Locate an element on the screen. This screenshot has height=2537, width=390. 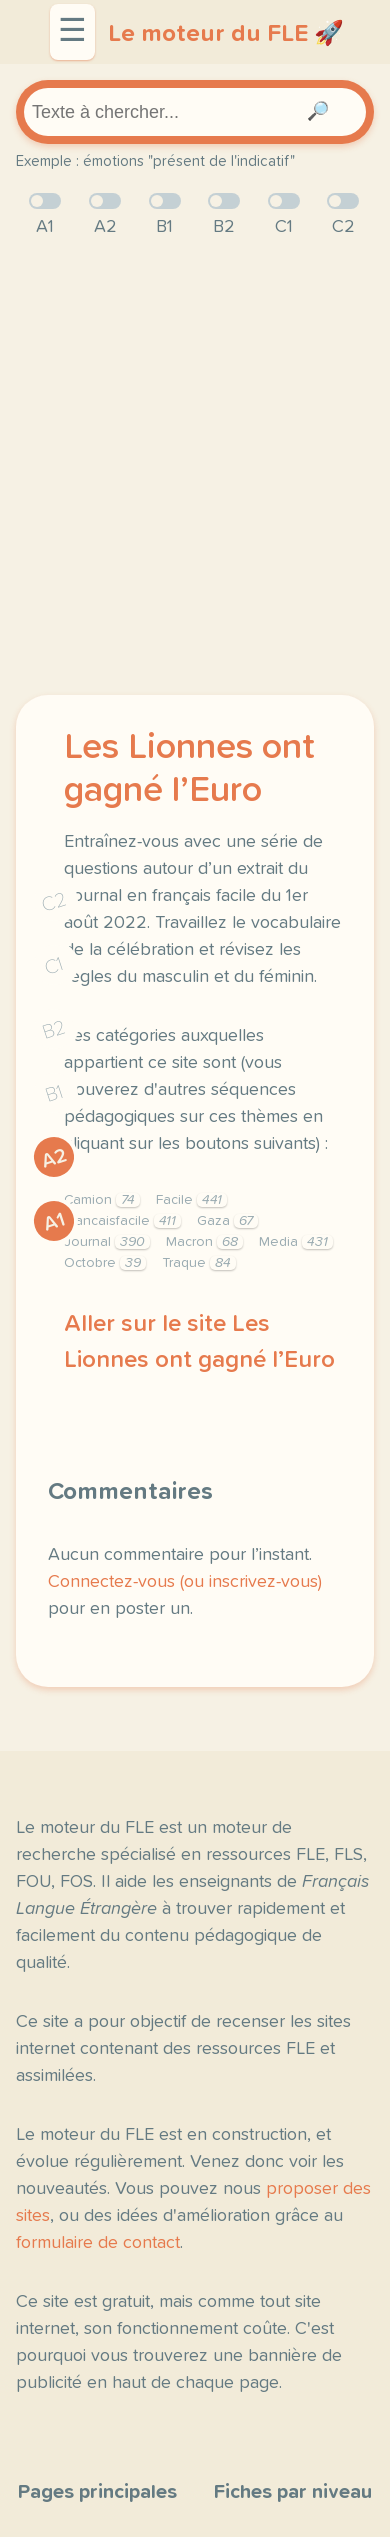
C2 is located at coordinates (54, 901).